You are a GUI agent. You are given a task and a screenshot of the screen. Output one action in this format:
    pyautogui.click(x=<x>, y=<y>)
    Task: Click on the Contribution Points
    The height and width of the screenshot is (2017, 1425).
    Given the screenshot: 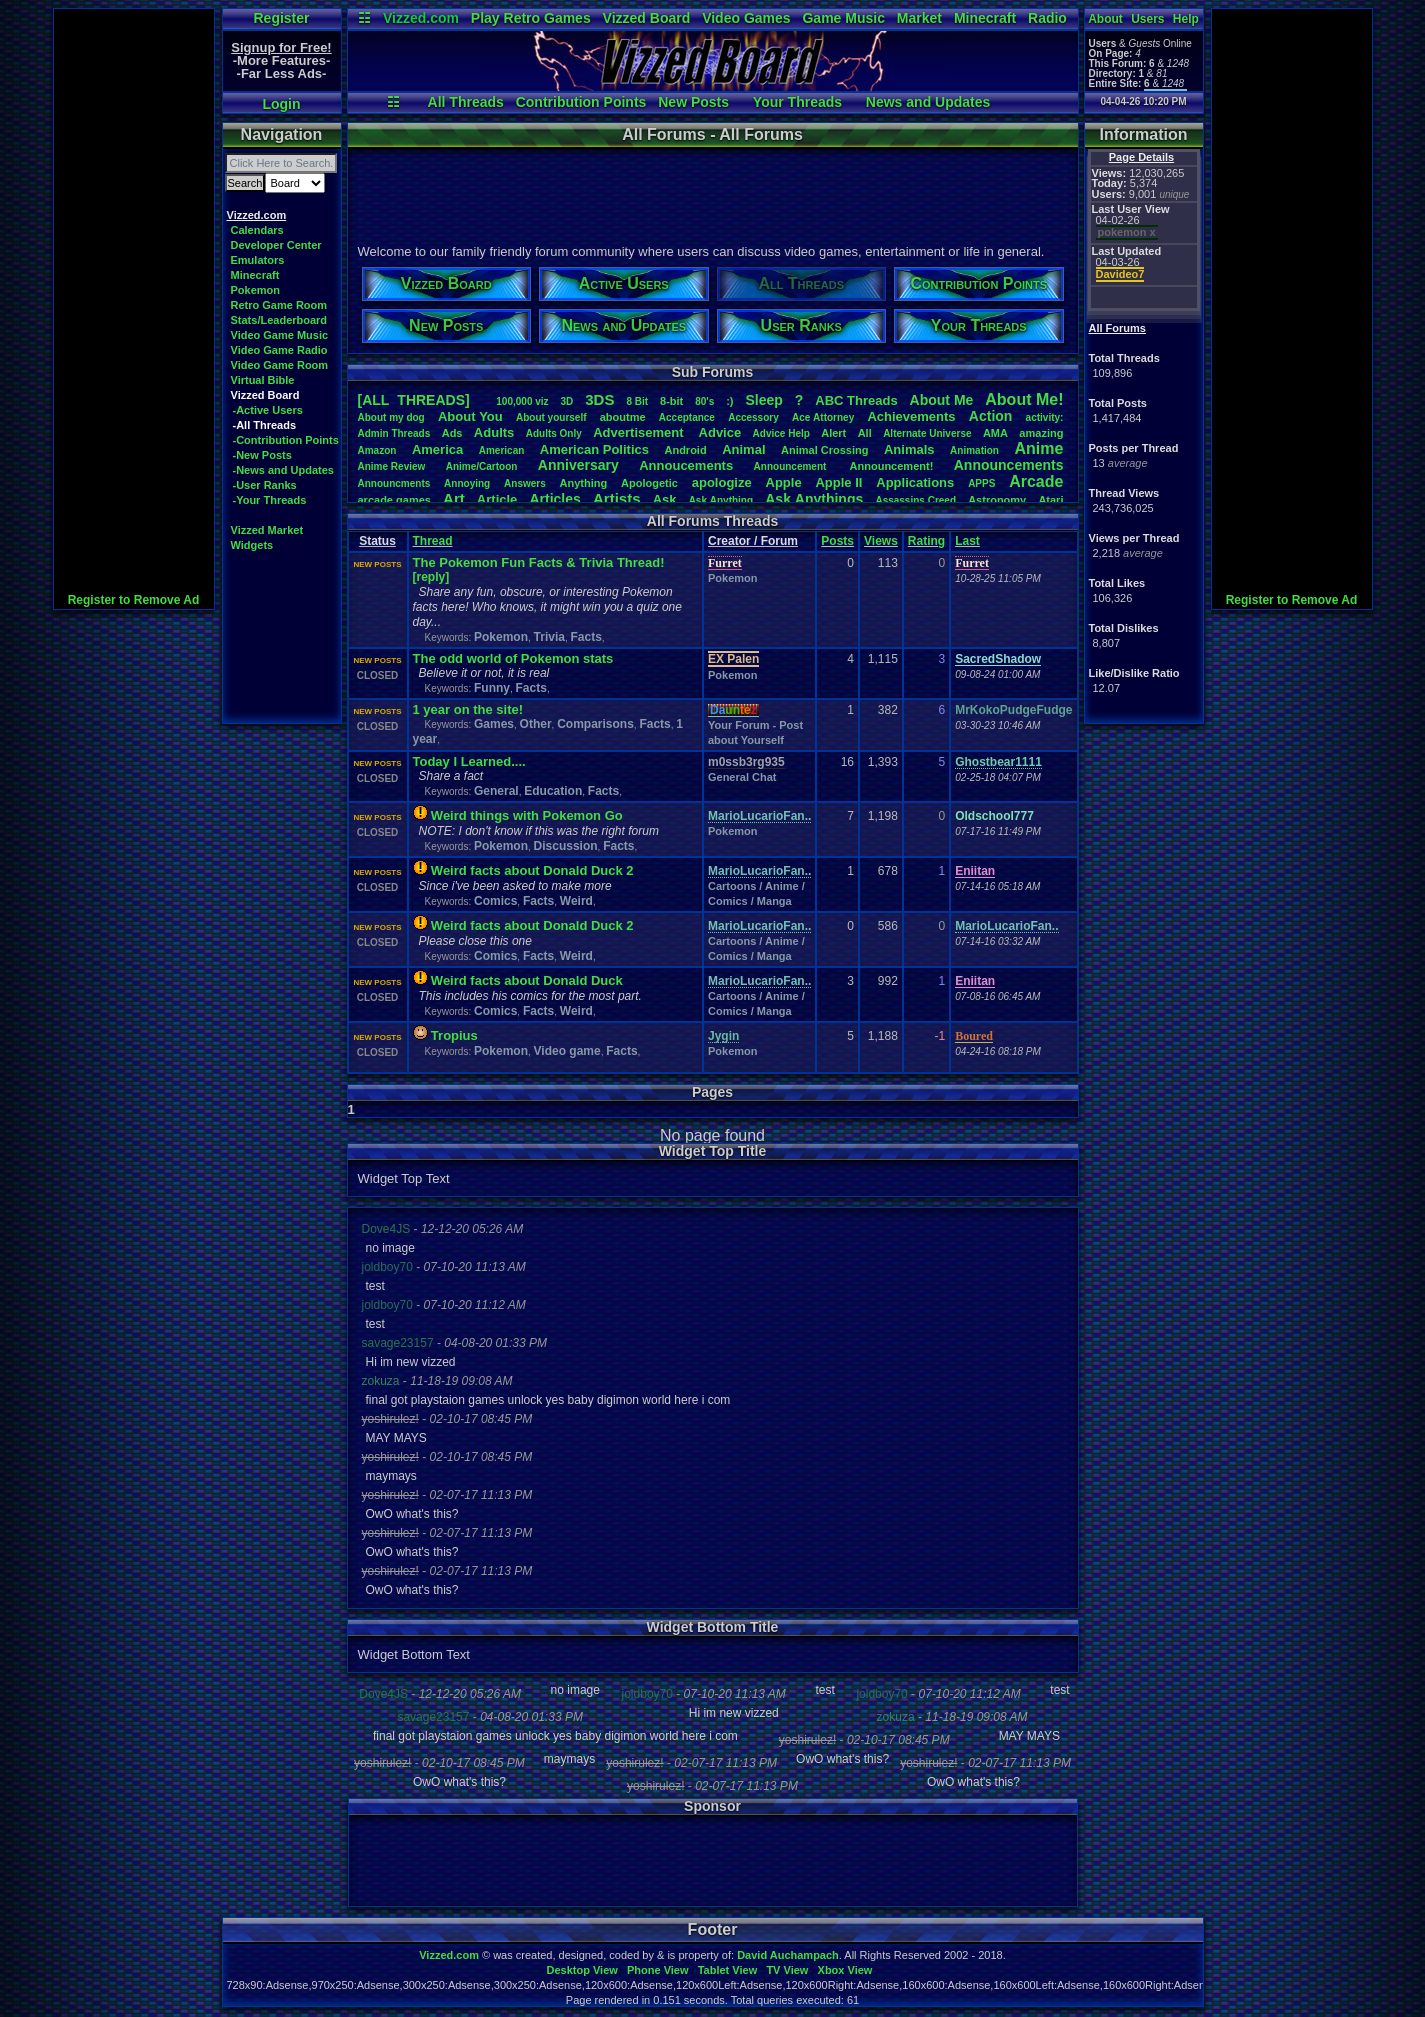 What is the action you would take?
    pyautogui.click(x=581, y=102)
    